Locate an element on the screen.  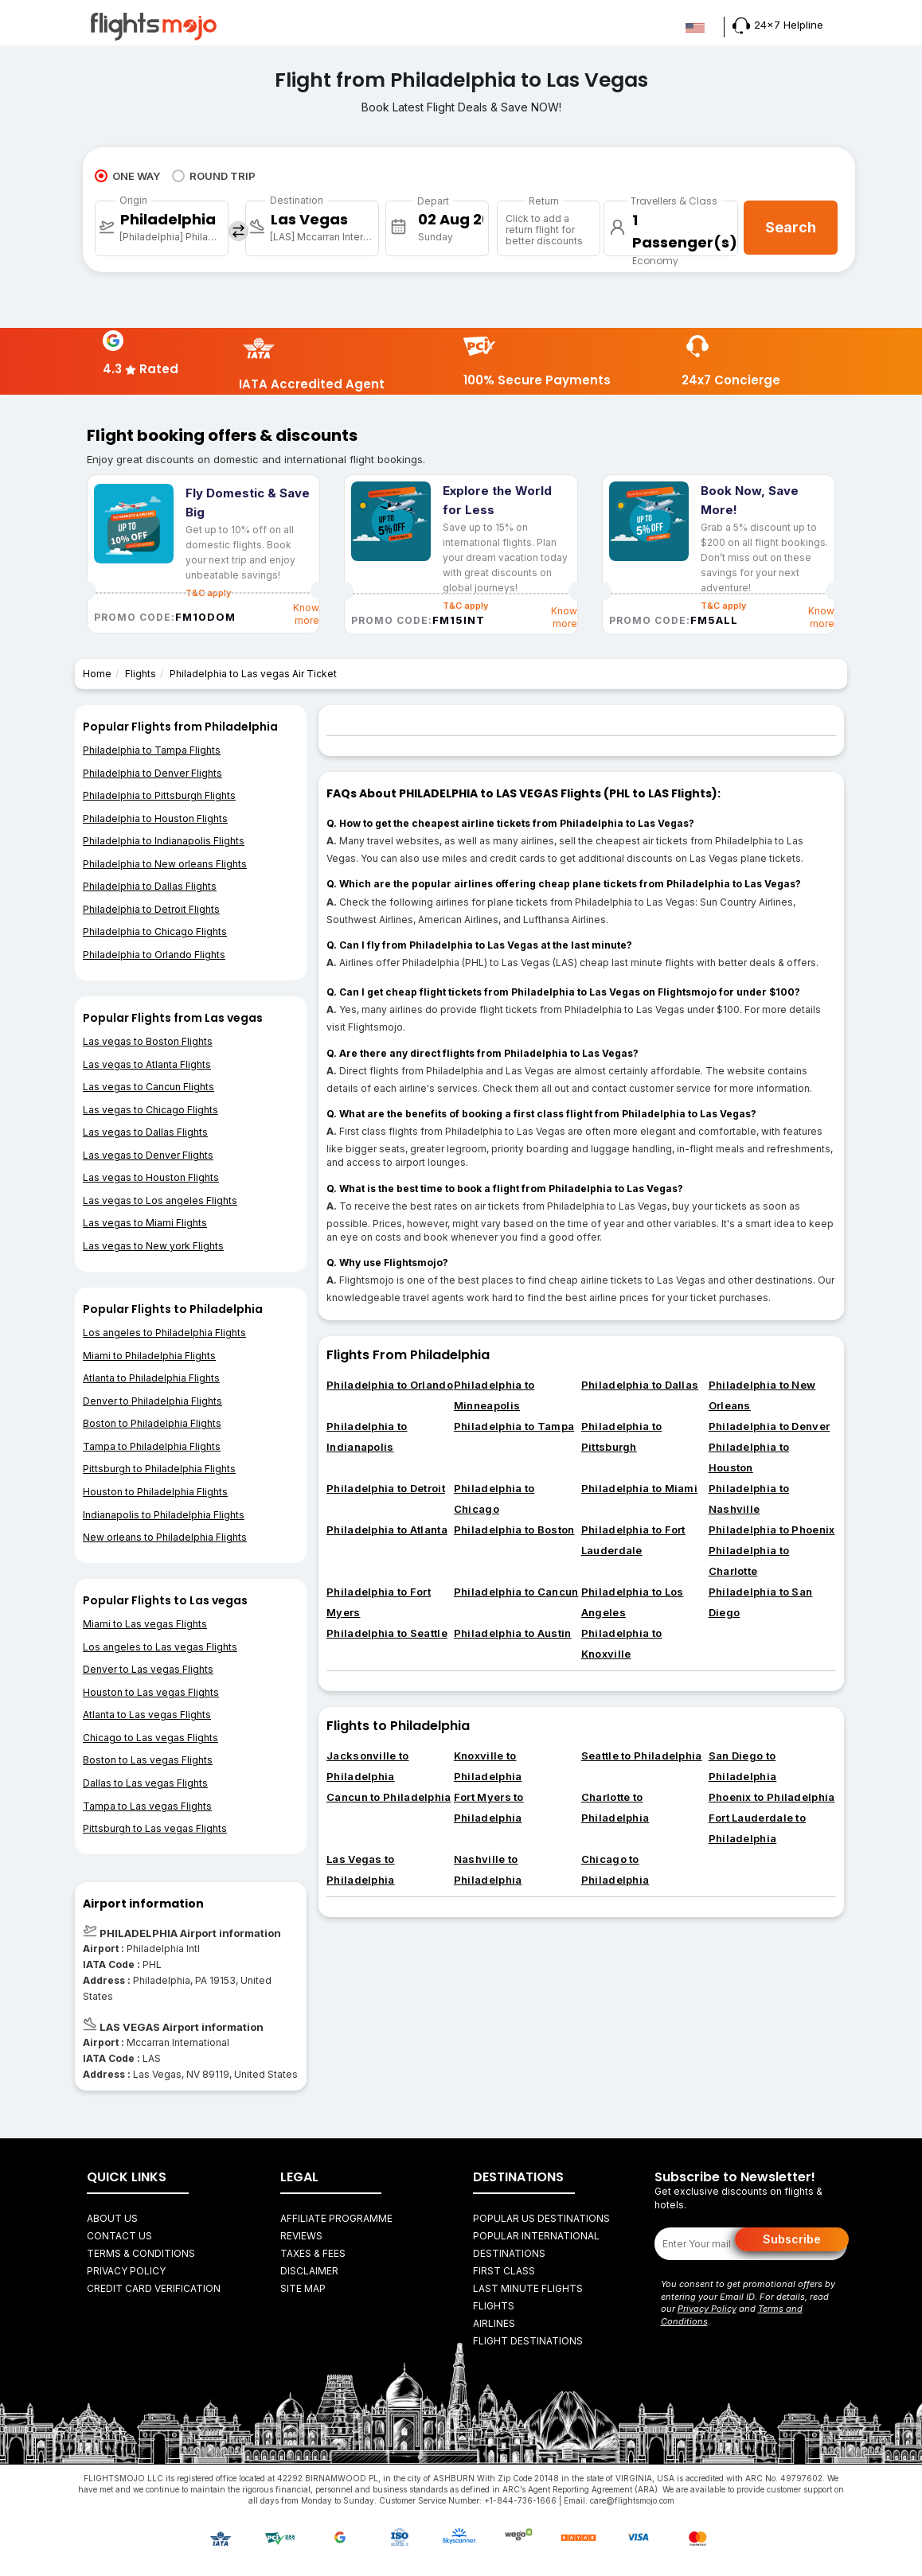
Miami to Philadelphia Flights is located at coordinates (149, 1356).